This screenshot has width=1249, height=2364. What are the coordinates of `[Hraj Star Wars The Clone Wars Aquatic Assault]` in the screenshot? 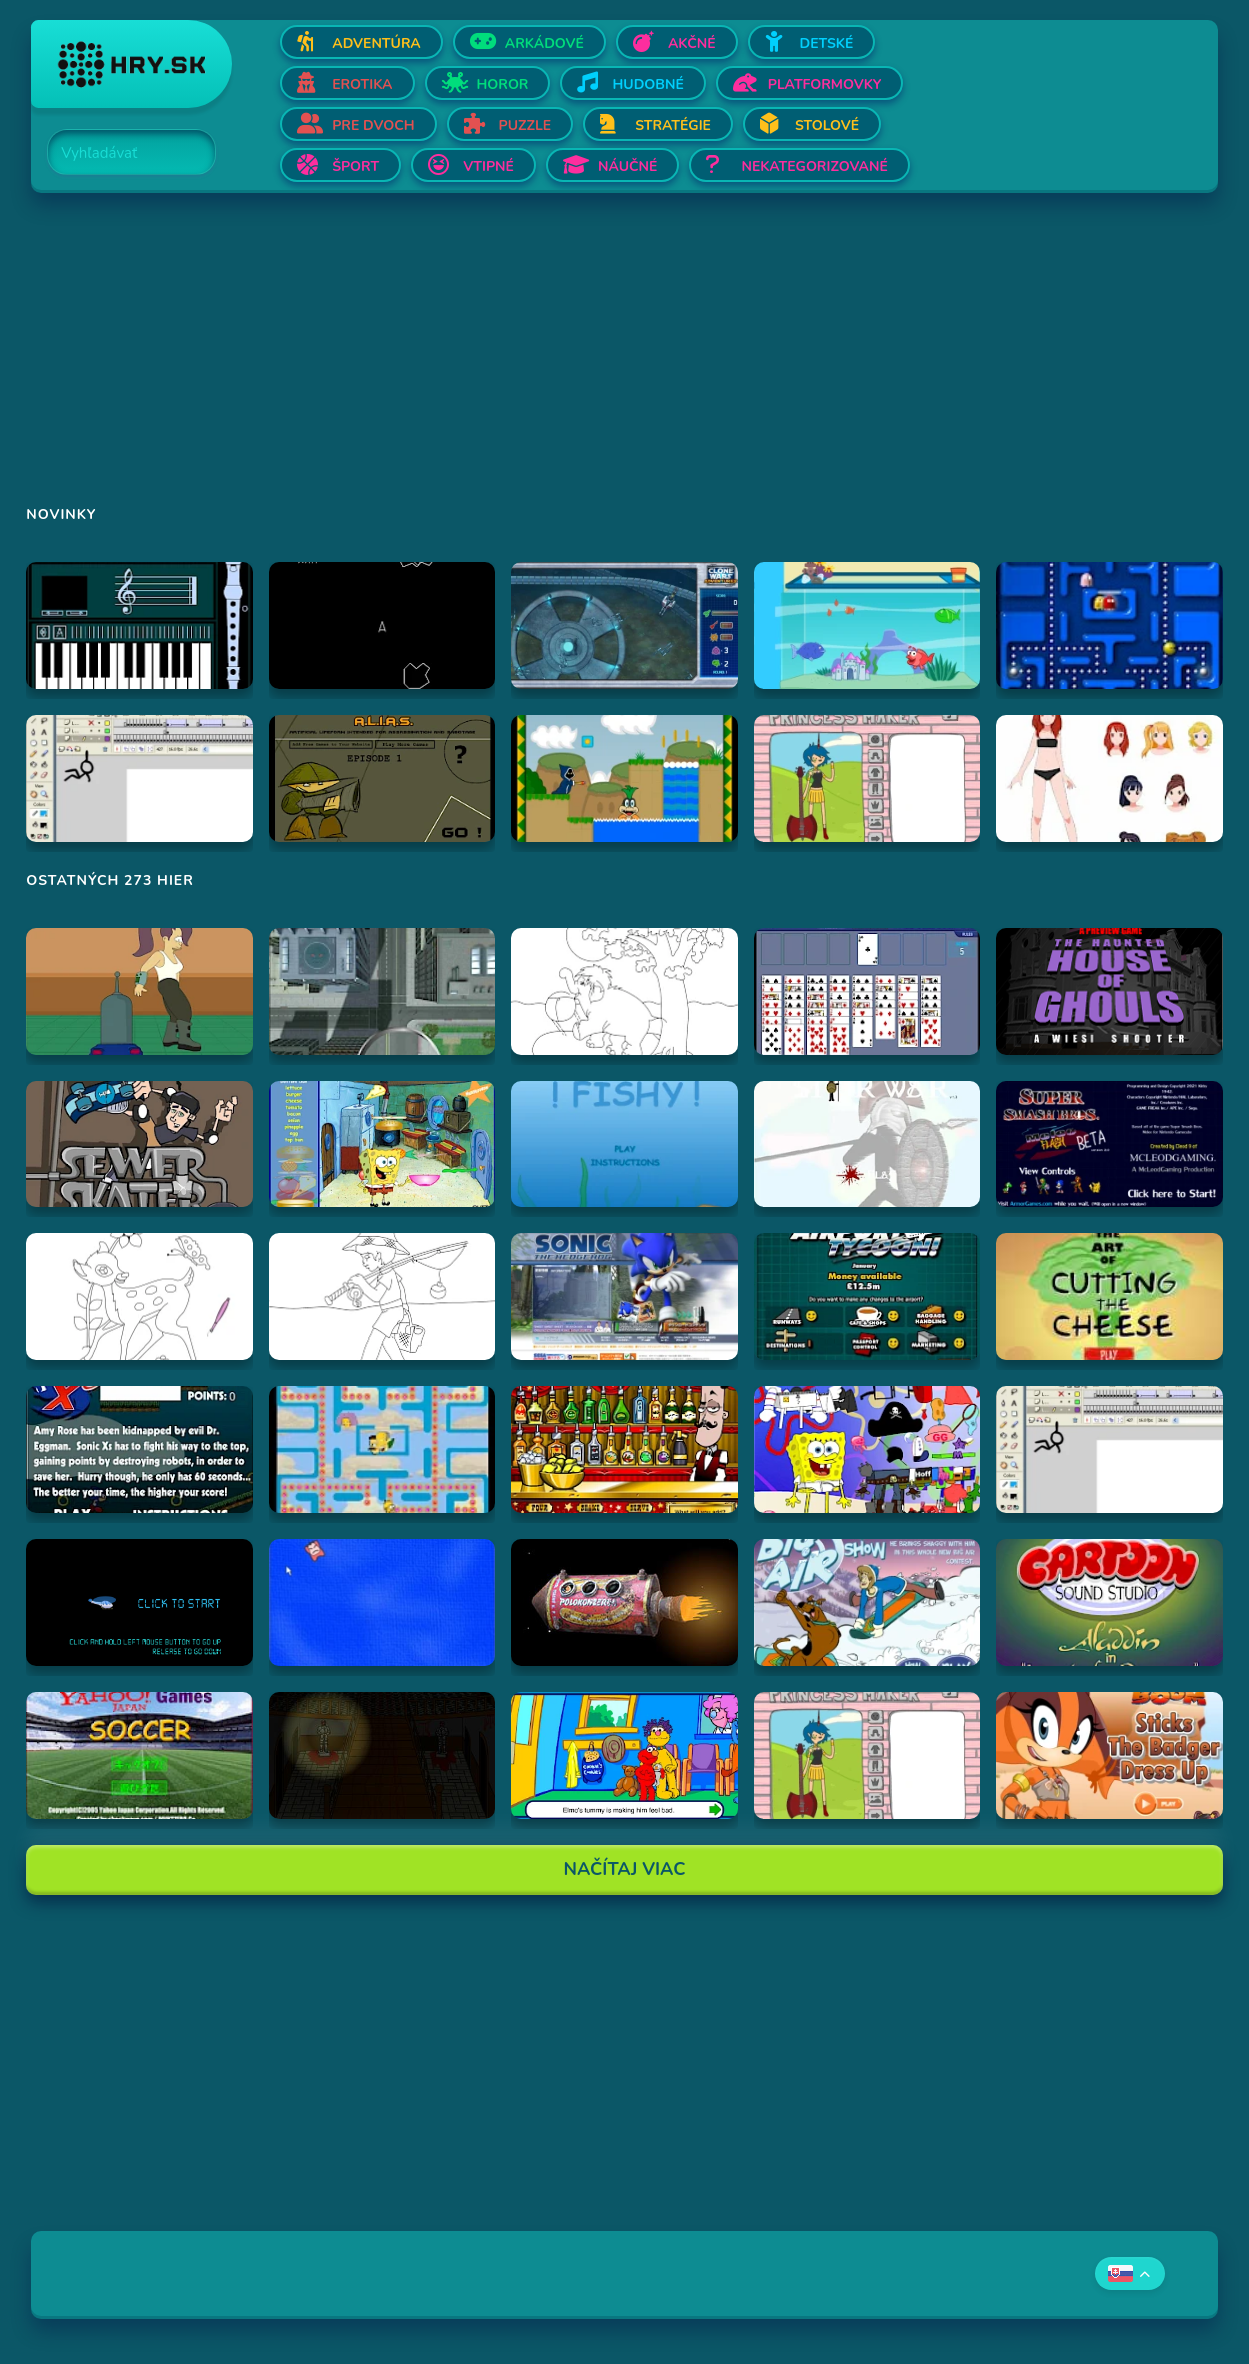 It's located at (624, 625).